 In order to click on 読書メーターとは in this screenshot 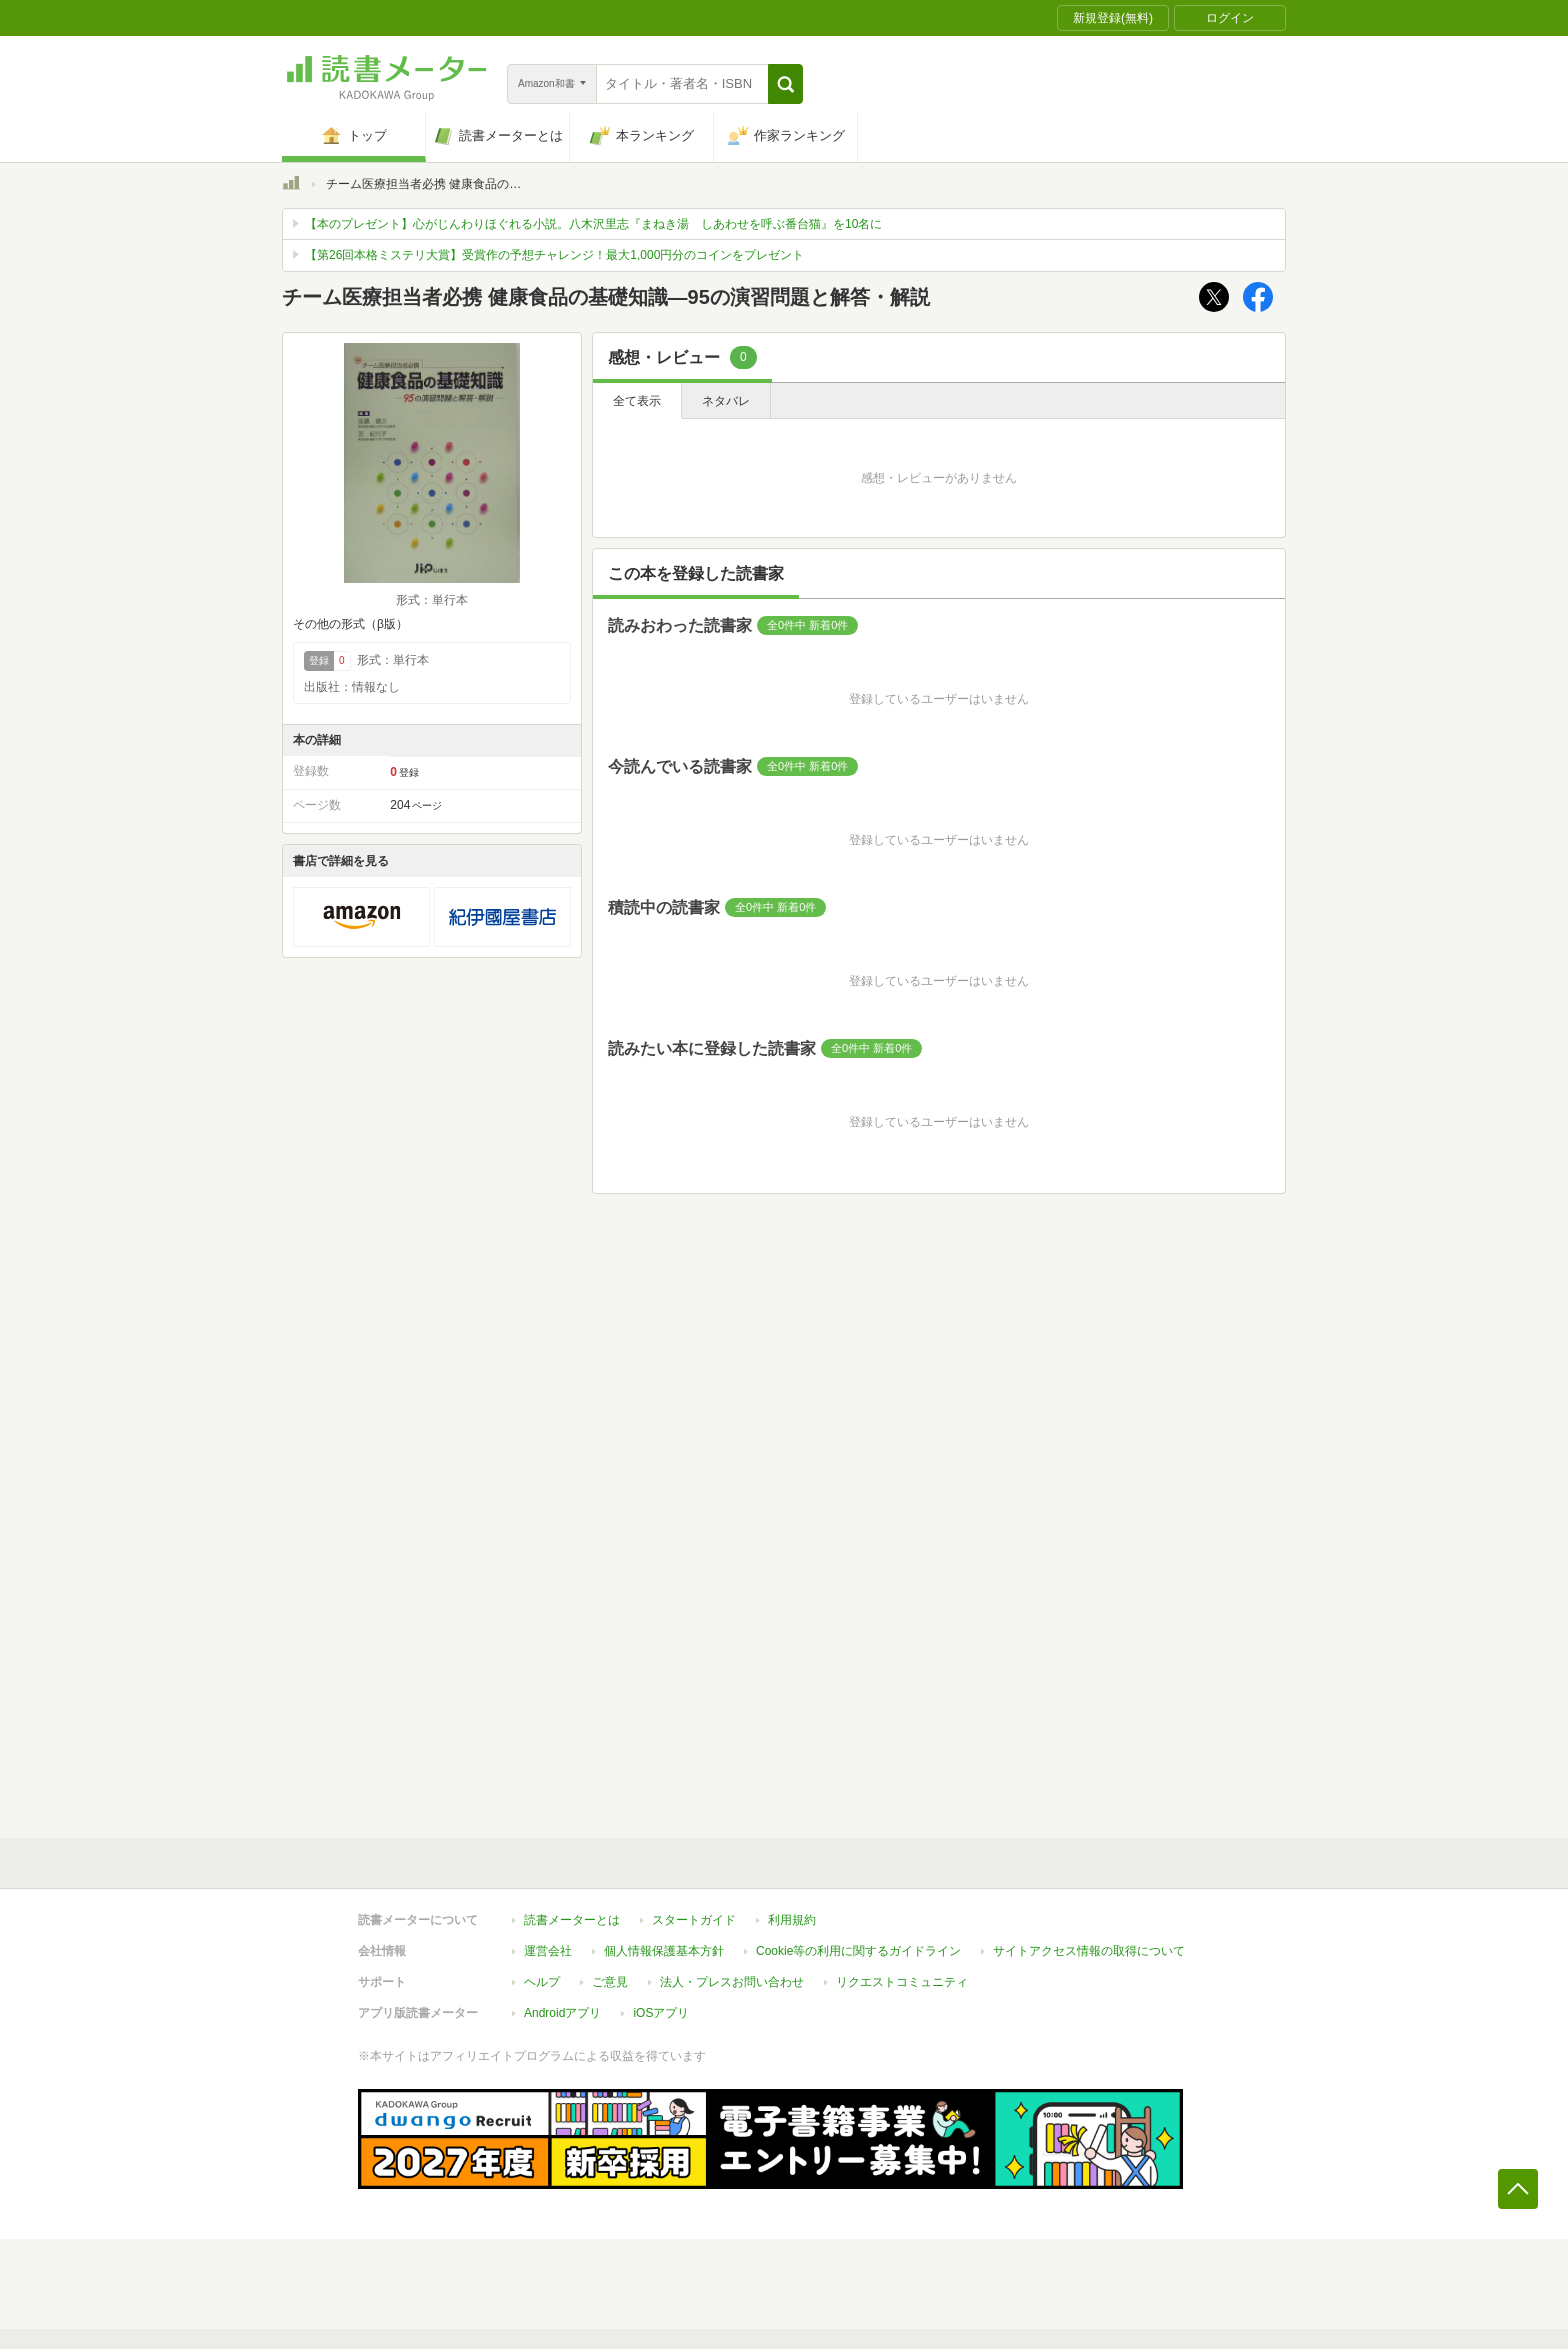, I will do `click(572, 1920)`.